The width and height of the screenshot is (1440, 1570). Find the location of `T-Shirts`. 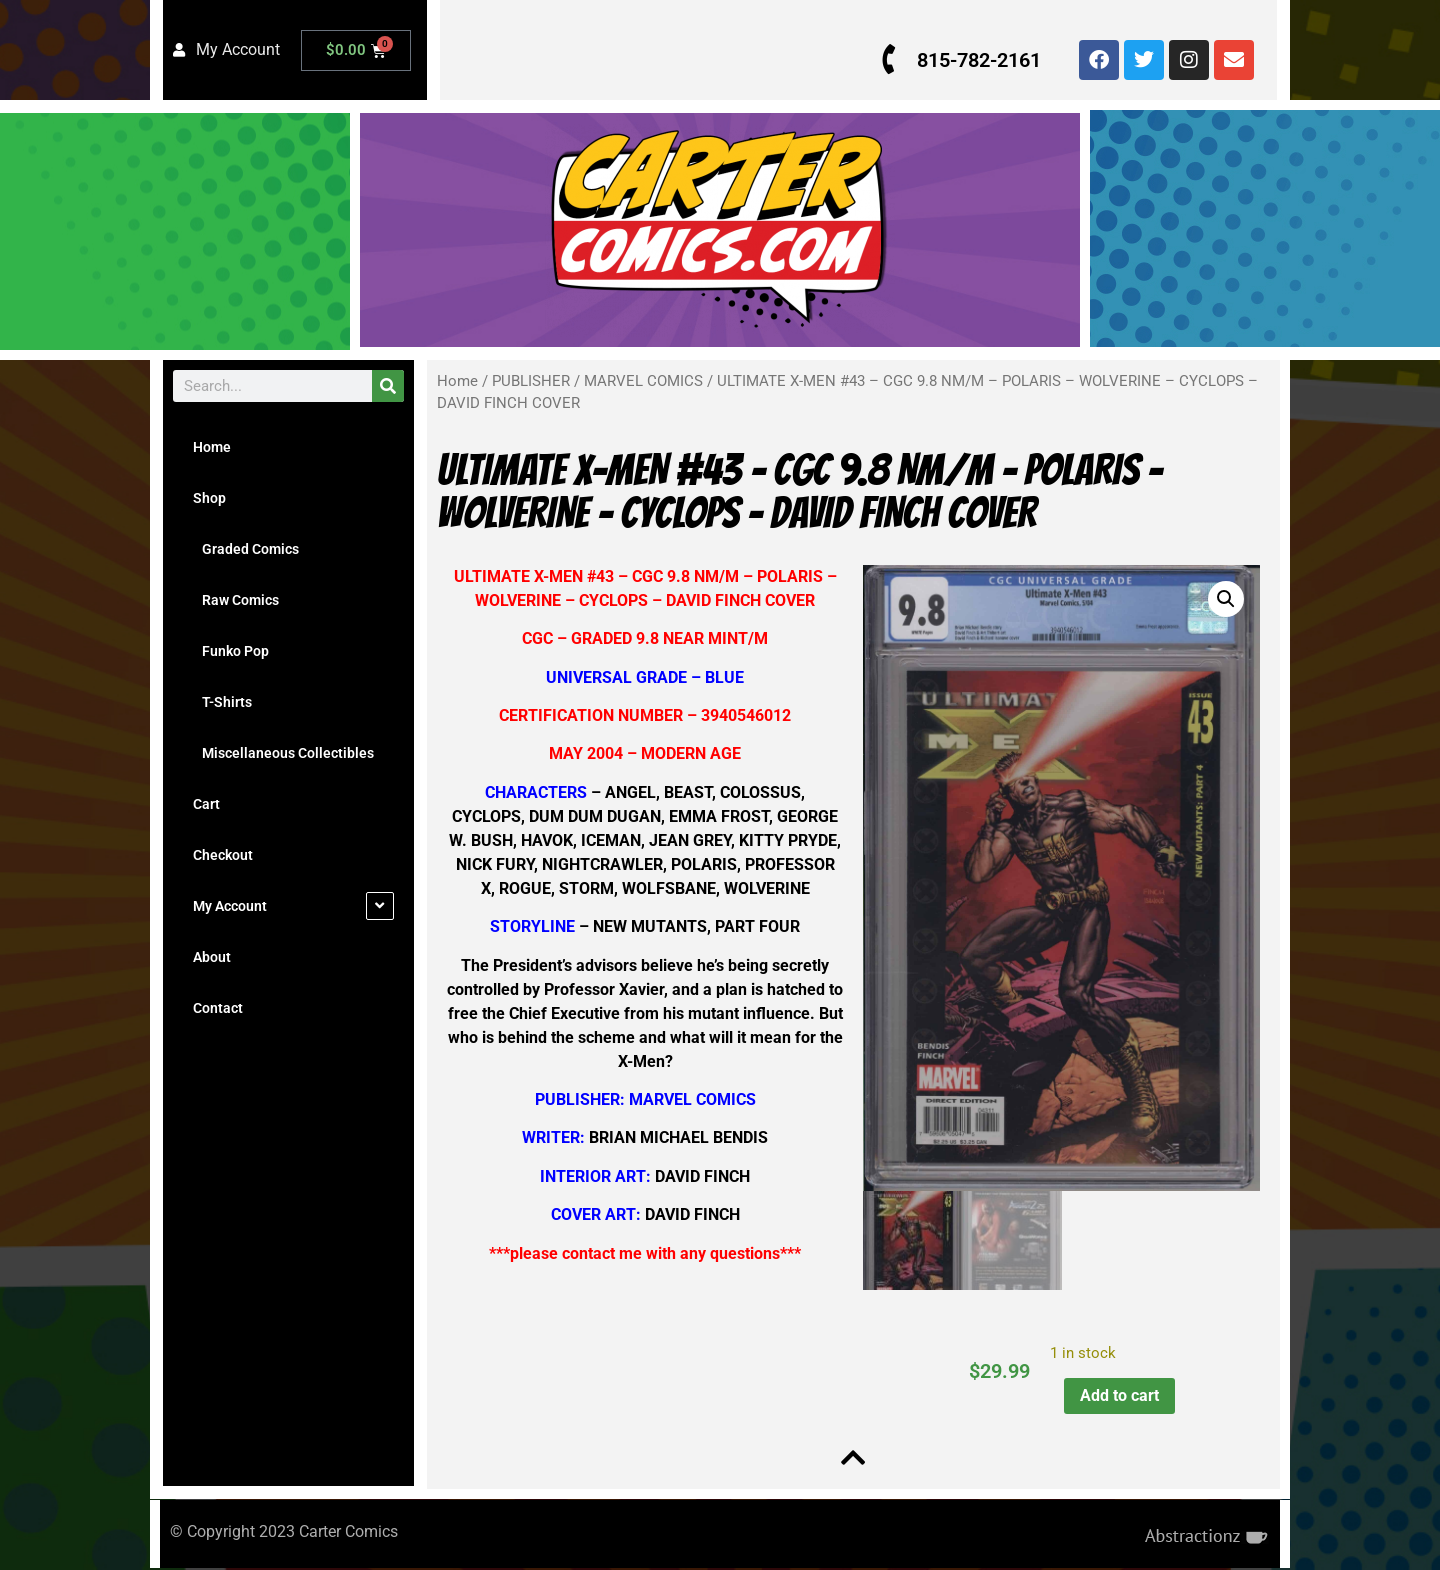

T-Shirts is located at coordinates (222, 702).